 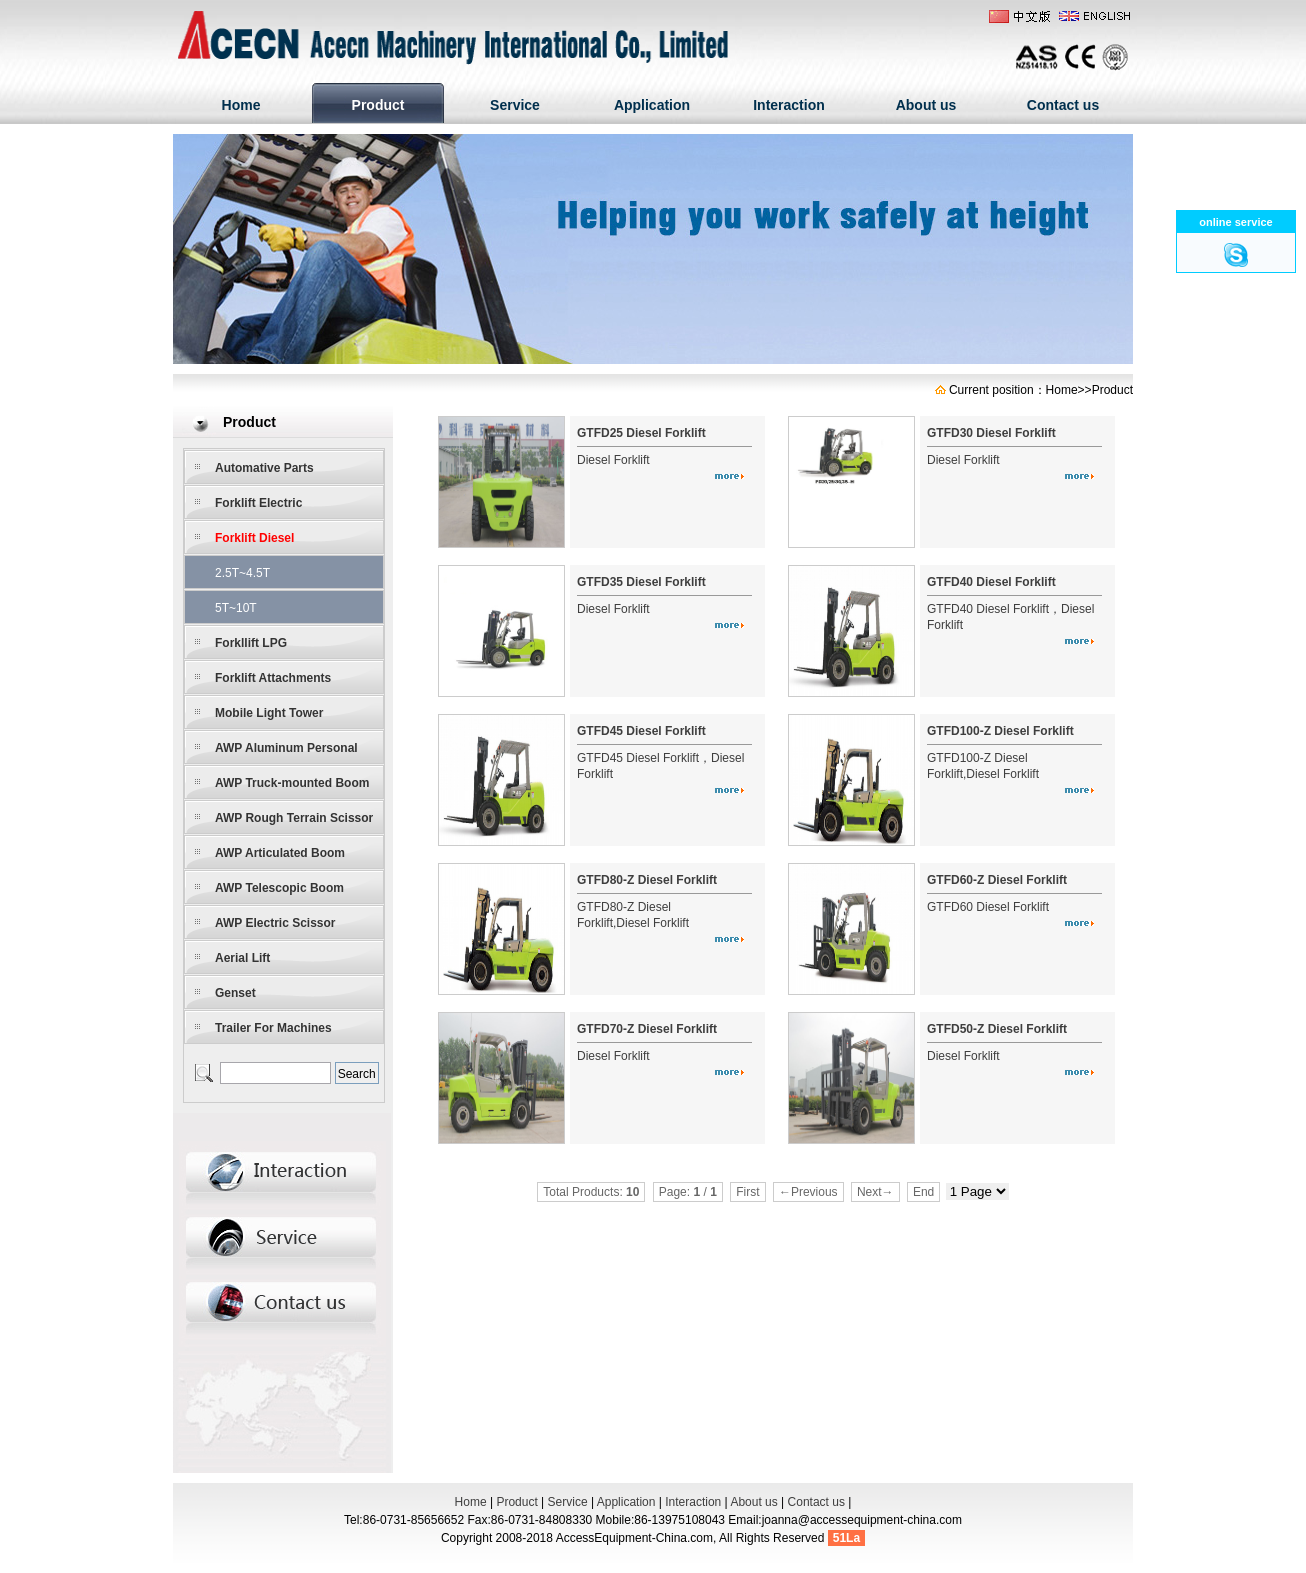 I want to click on GTFD45 Diesel Forklift, so click(x=641, y=731).